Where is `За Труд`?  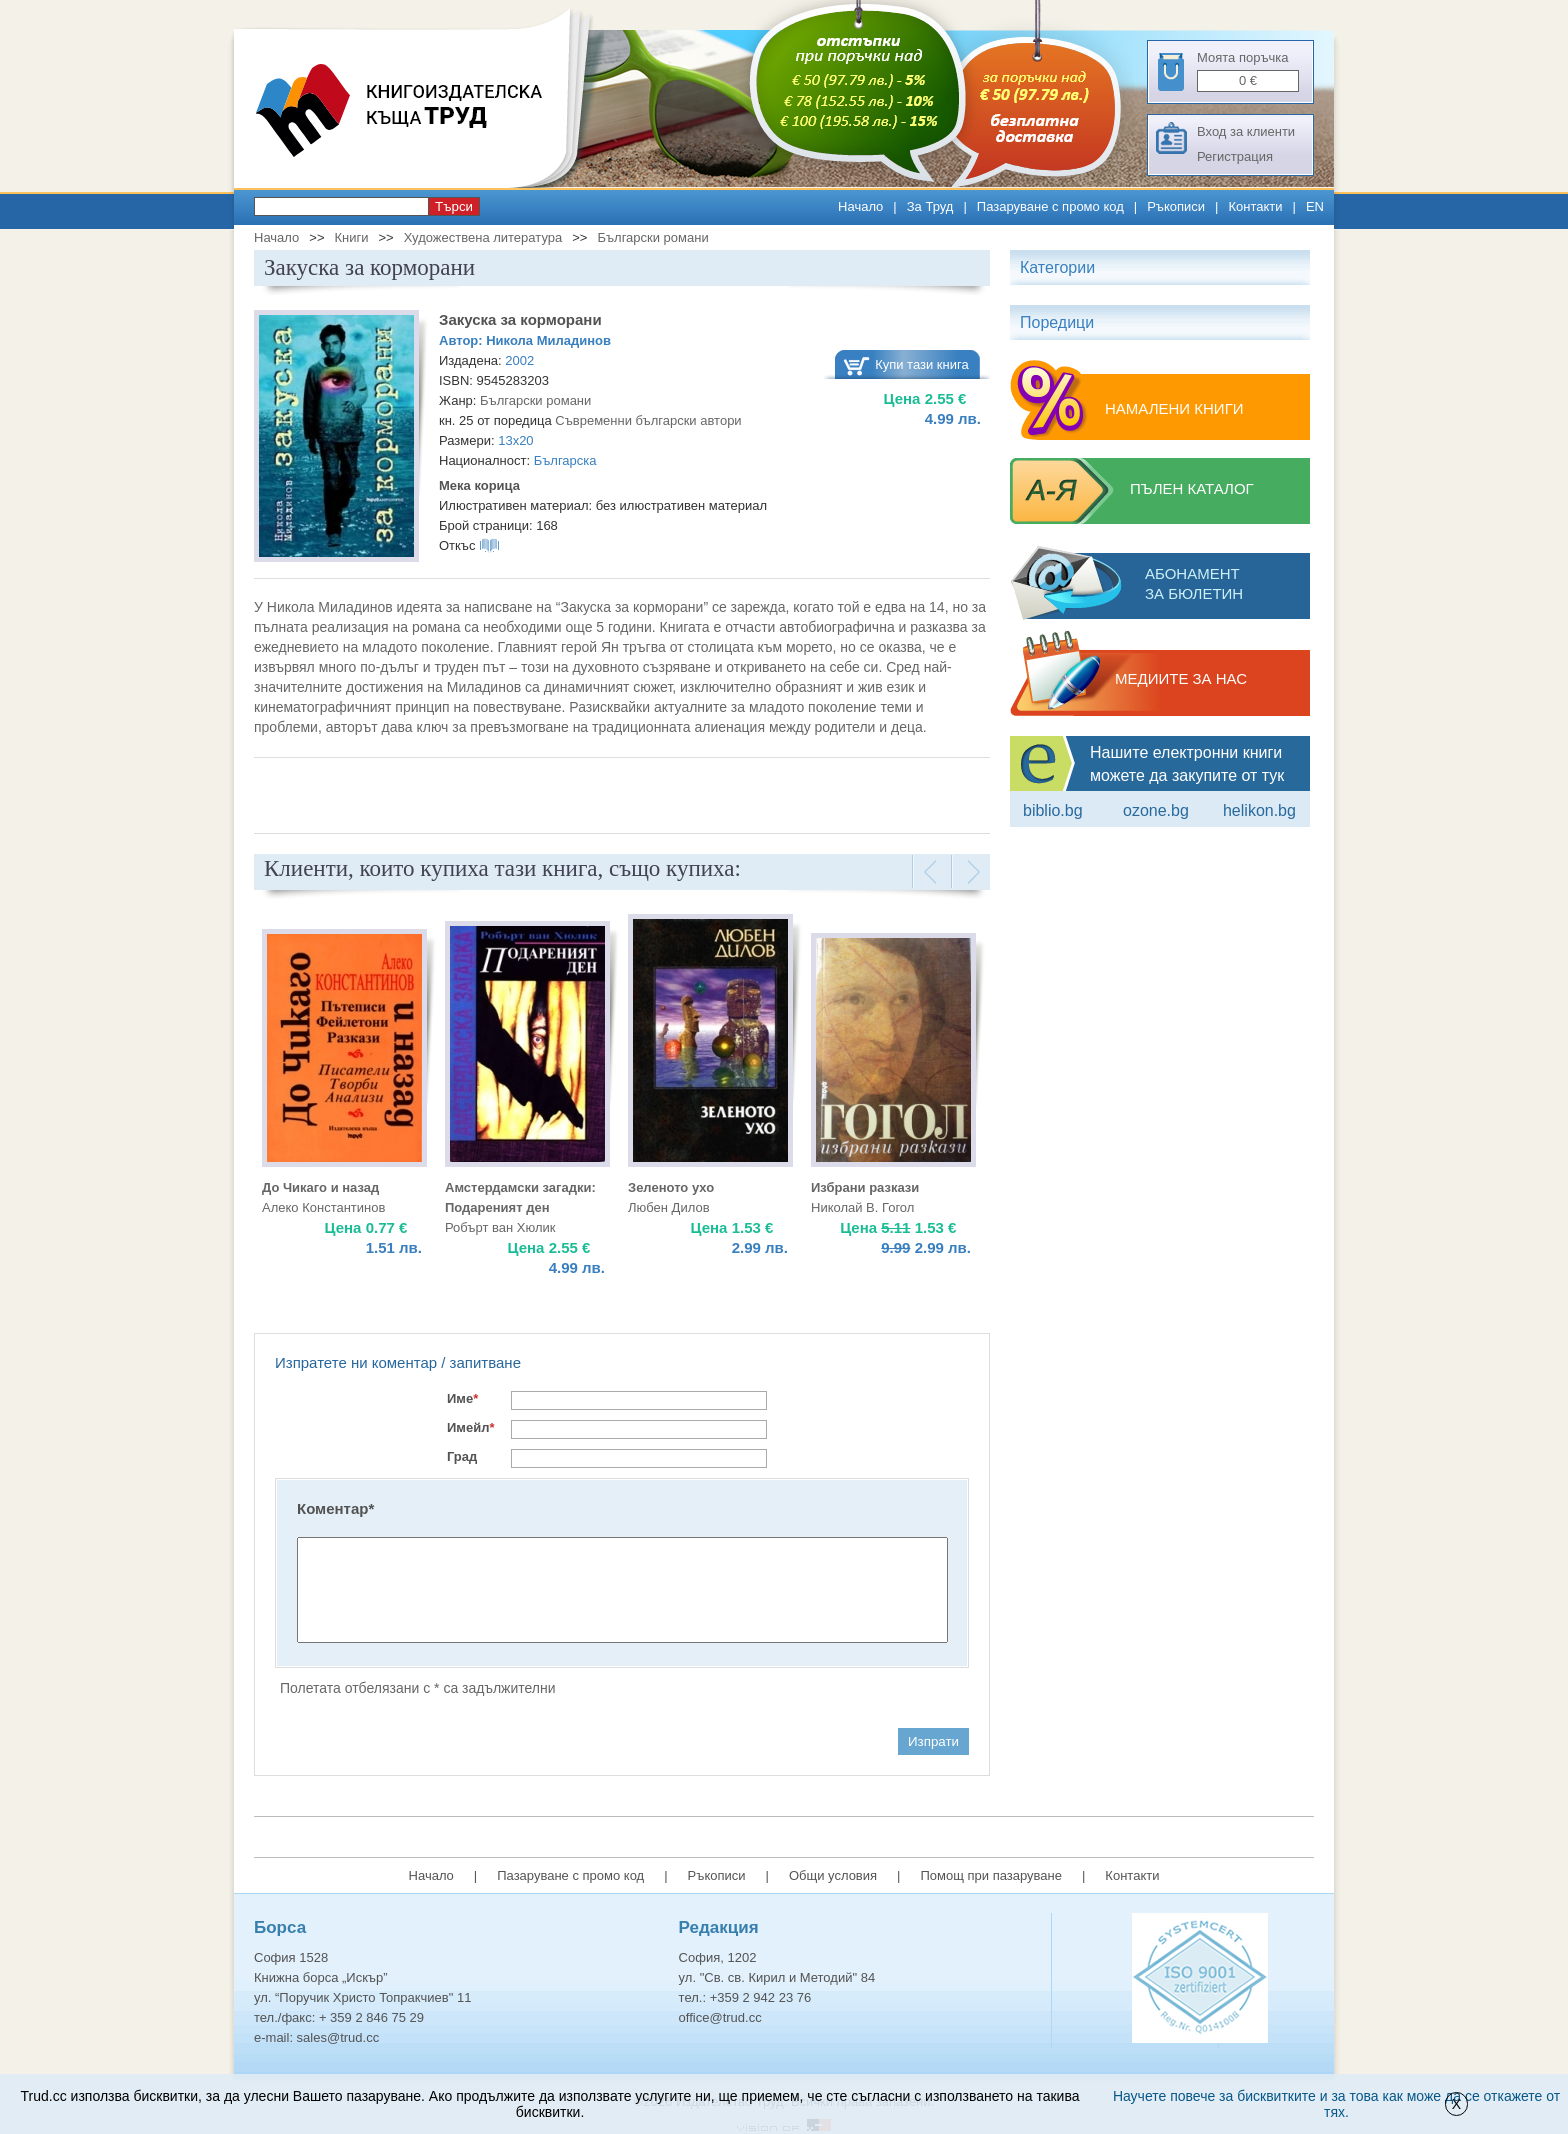
За Труд is located at coordinates (930, 206).